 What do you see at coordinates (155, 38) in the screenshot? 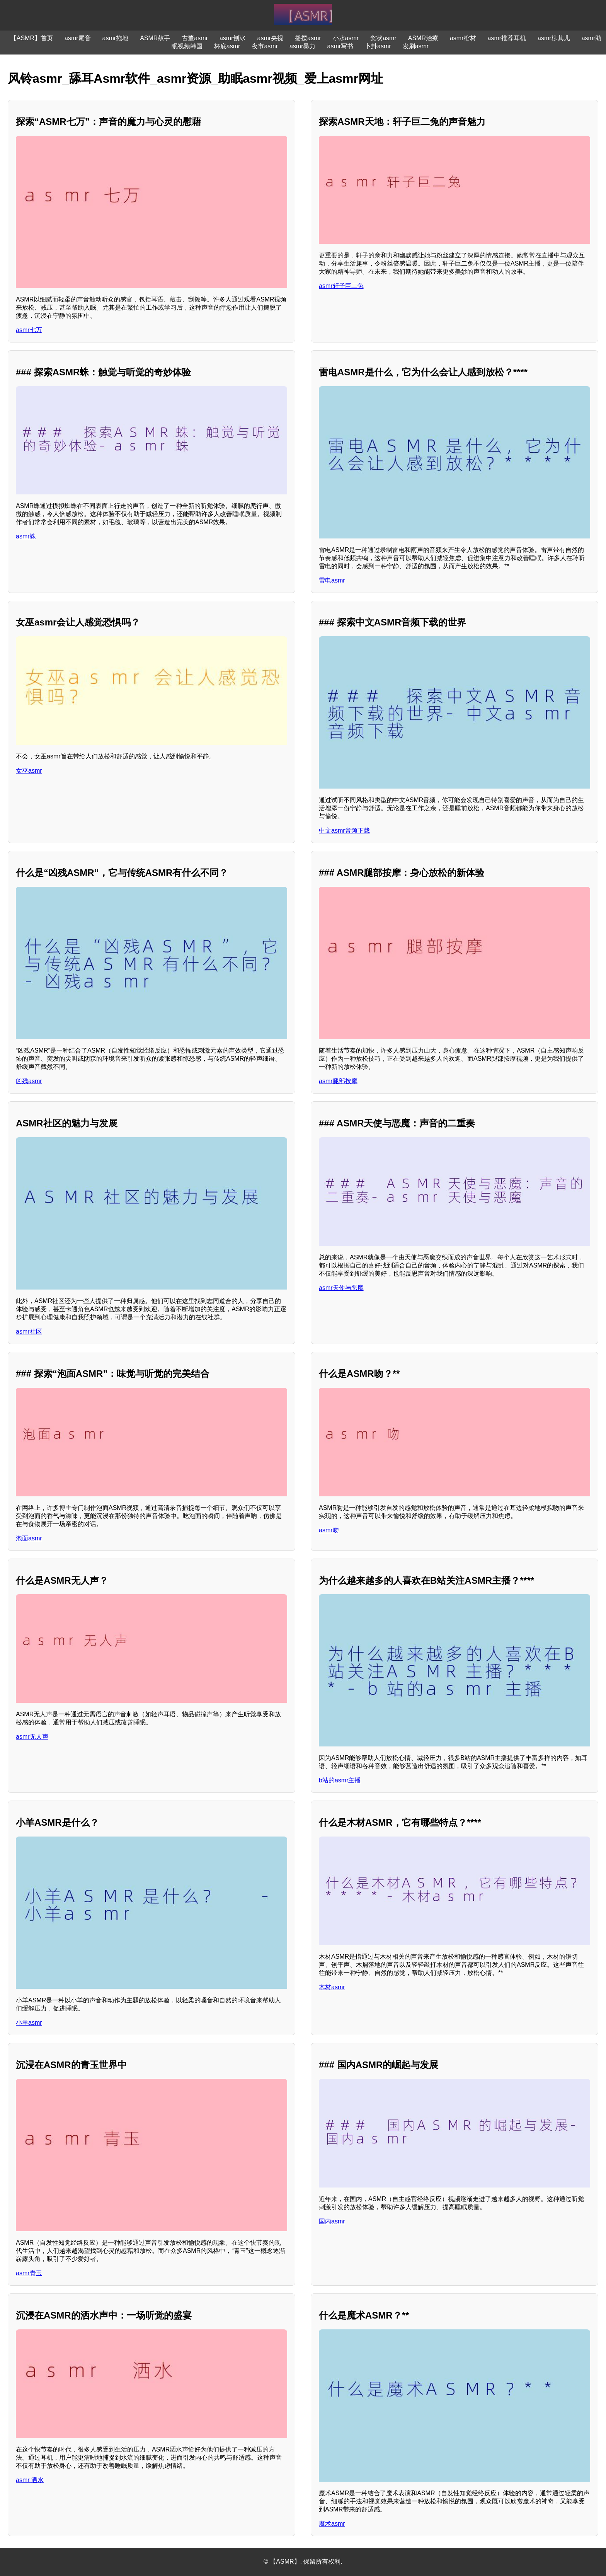
I see `ASMR鼓手` at bounding box center [155, 38].